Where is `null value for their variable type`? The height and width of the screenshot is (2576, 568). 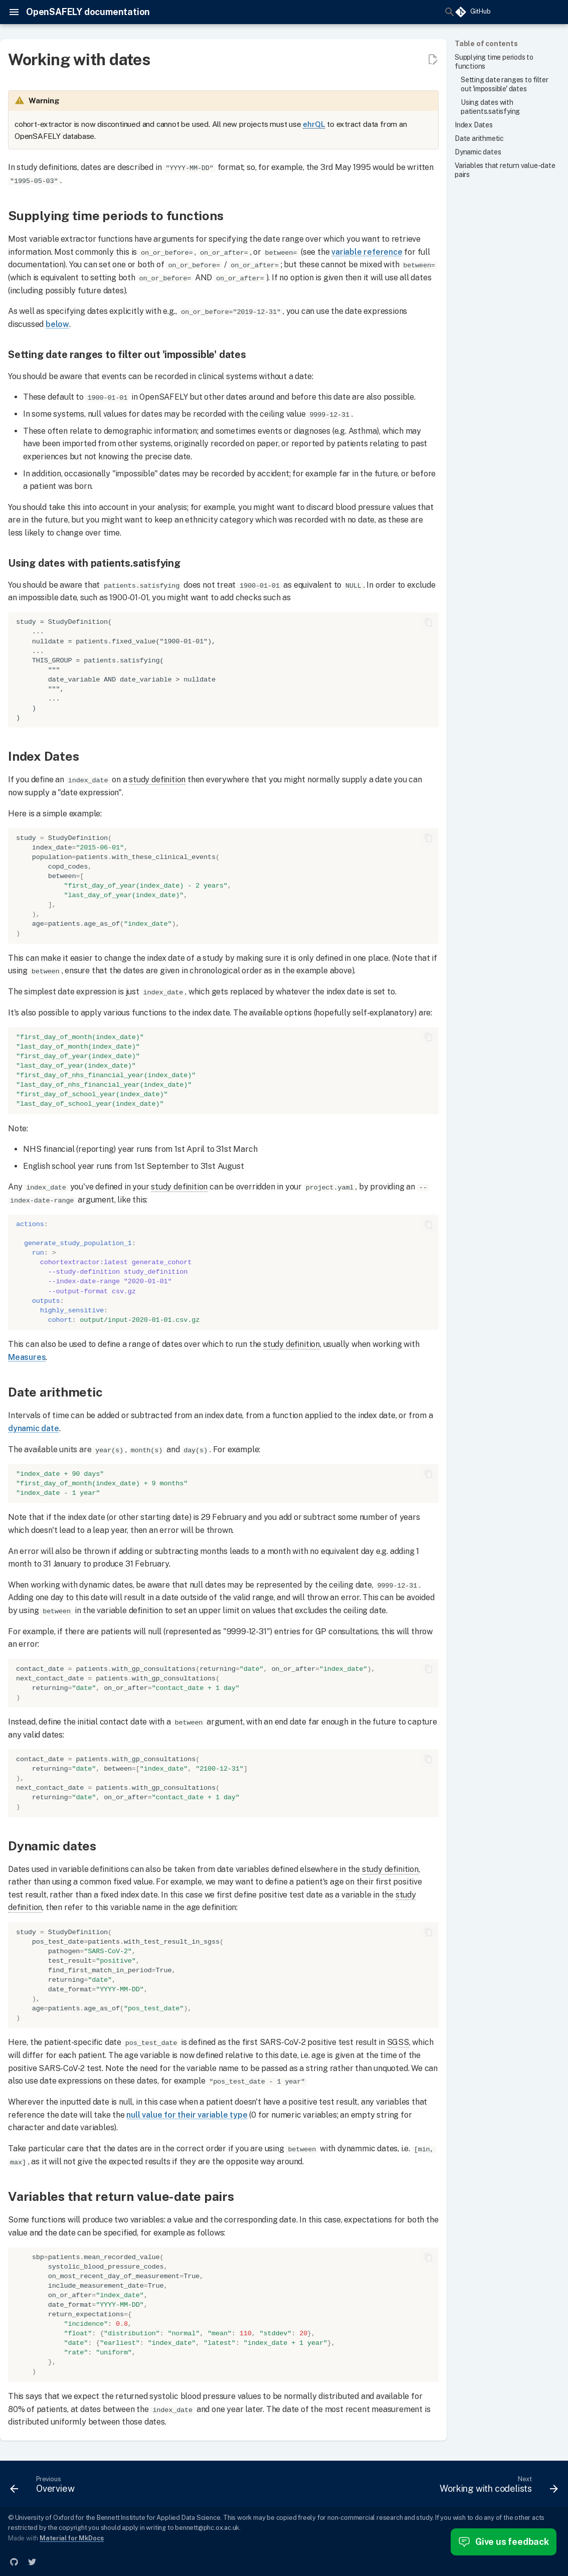 null value for their variable type is located at coordinates (186, 2113).